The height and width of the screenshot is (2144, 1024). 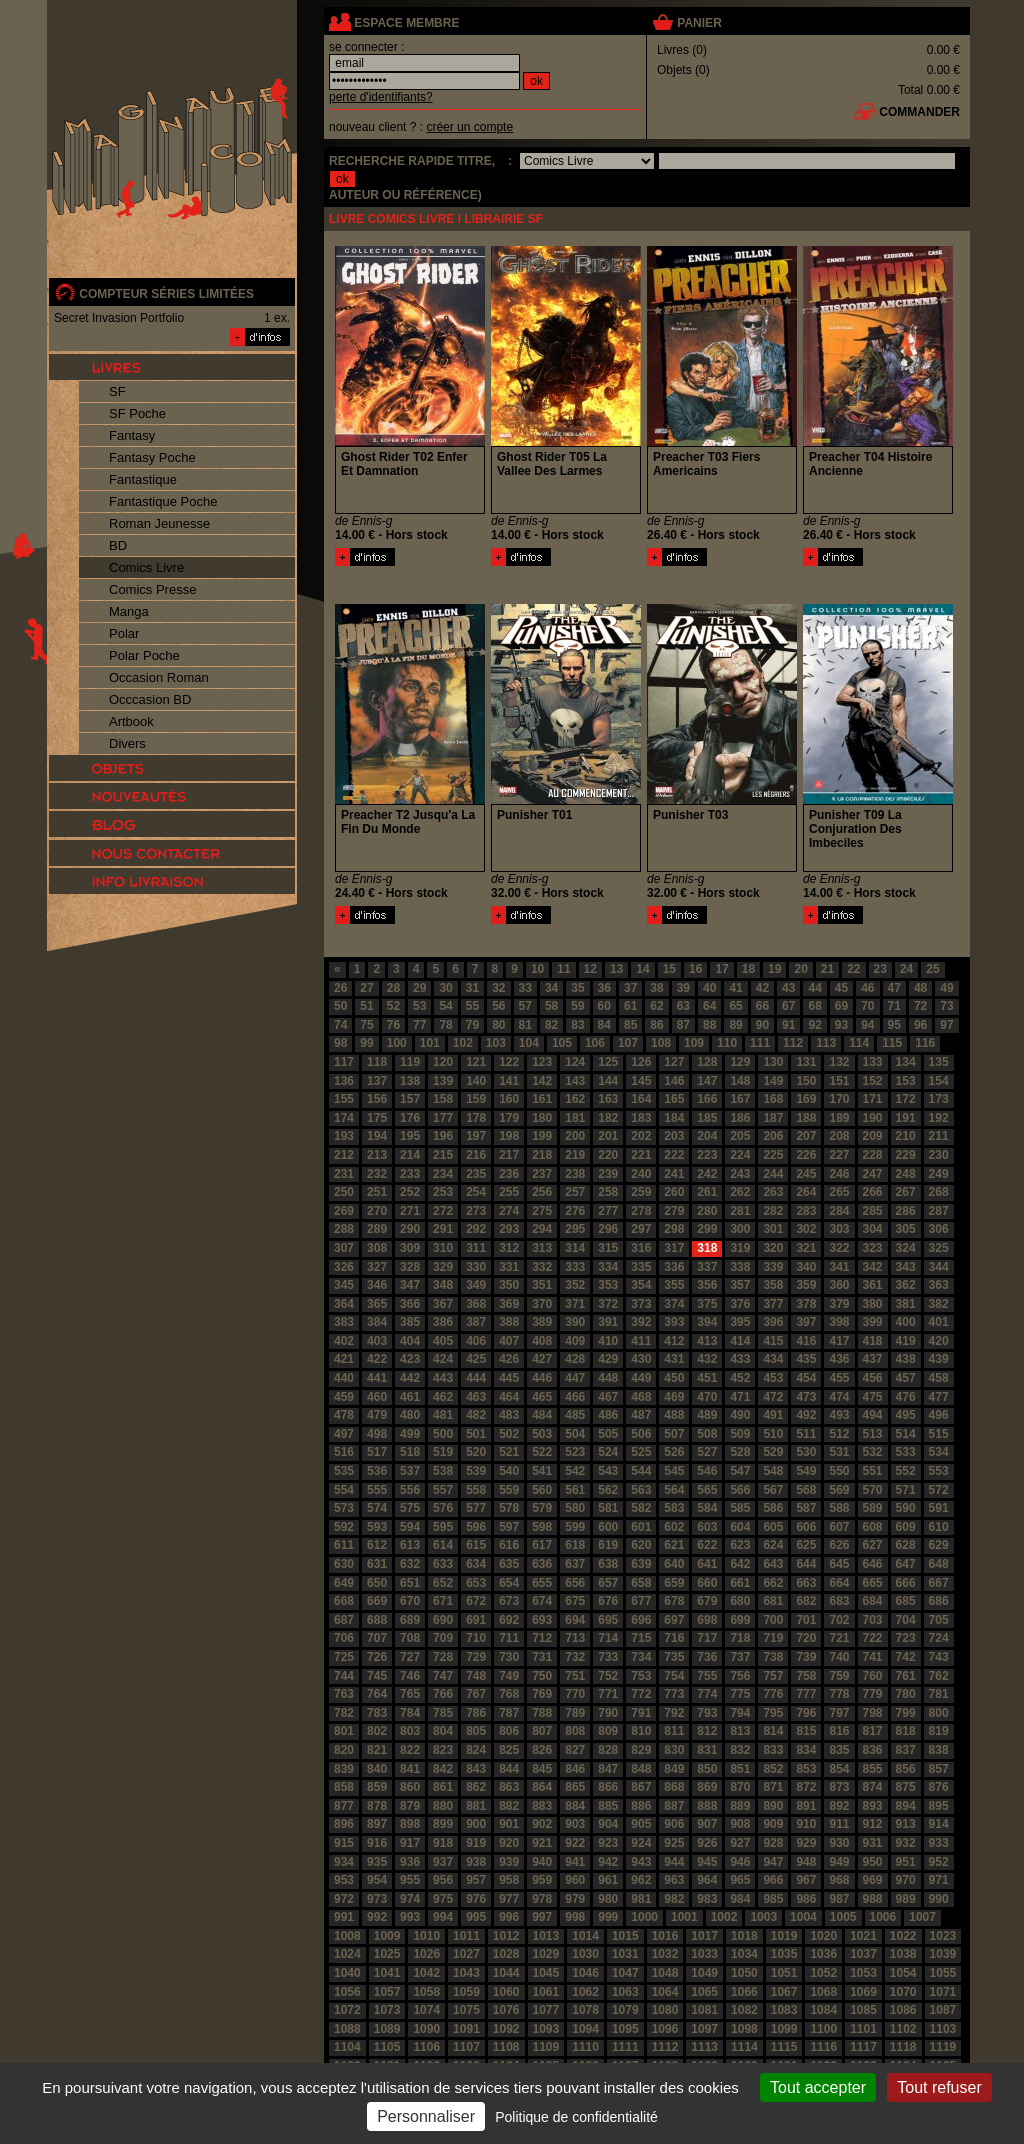 What do you see at coordinates (707, 1880) in the screenshot?
I see `964` at bounding box center [707, 1880].